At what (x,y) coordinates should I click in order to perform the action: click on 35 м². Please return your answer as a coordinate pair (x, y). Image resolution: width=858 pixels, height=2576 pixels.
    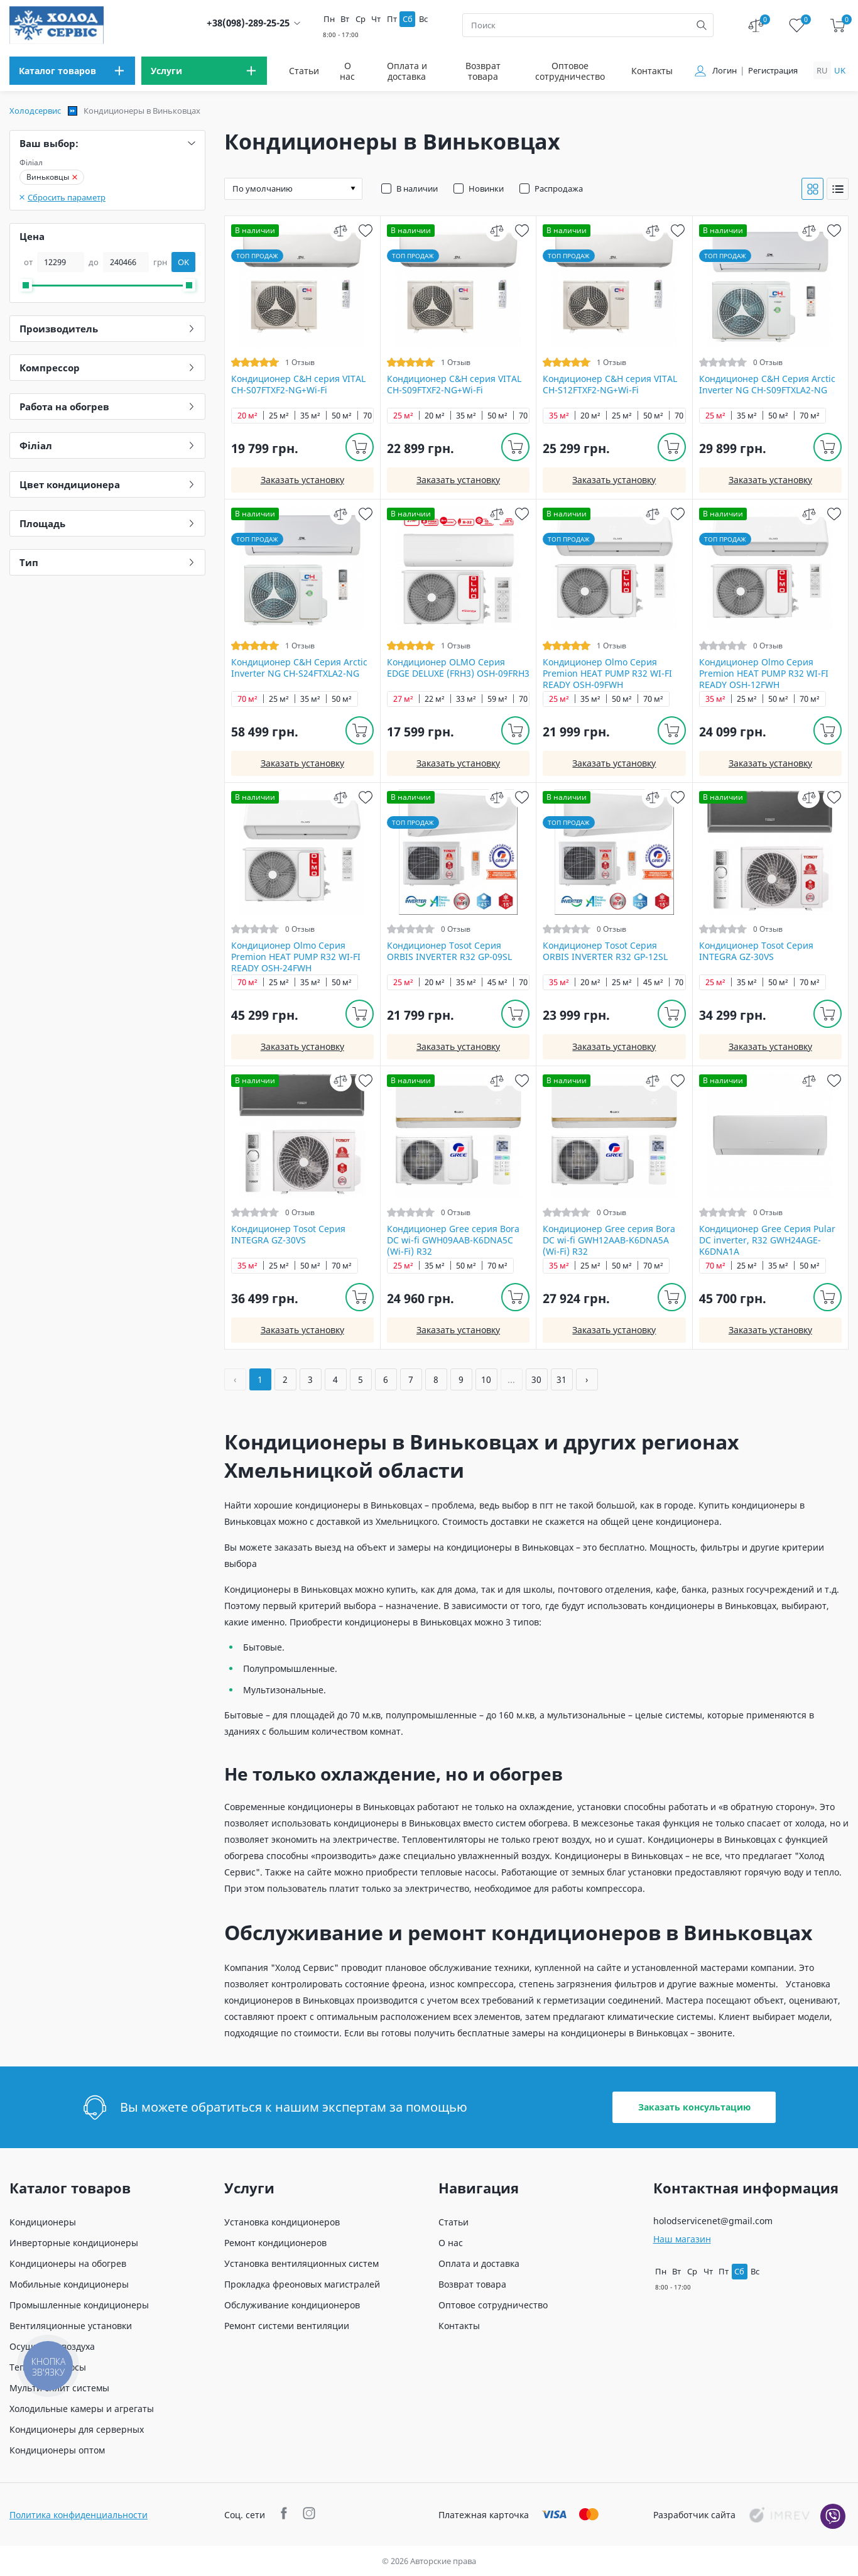
    Looking at the image, I should click on (310, 416).